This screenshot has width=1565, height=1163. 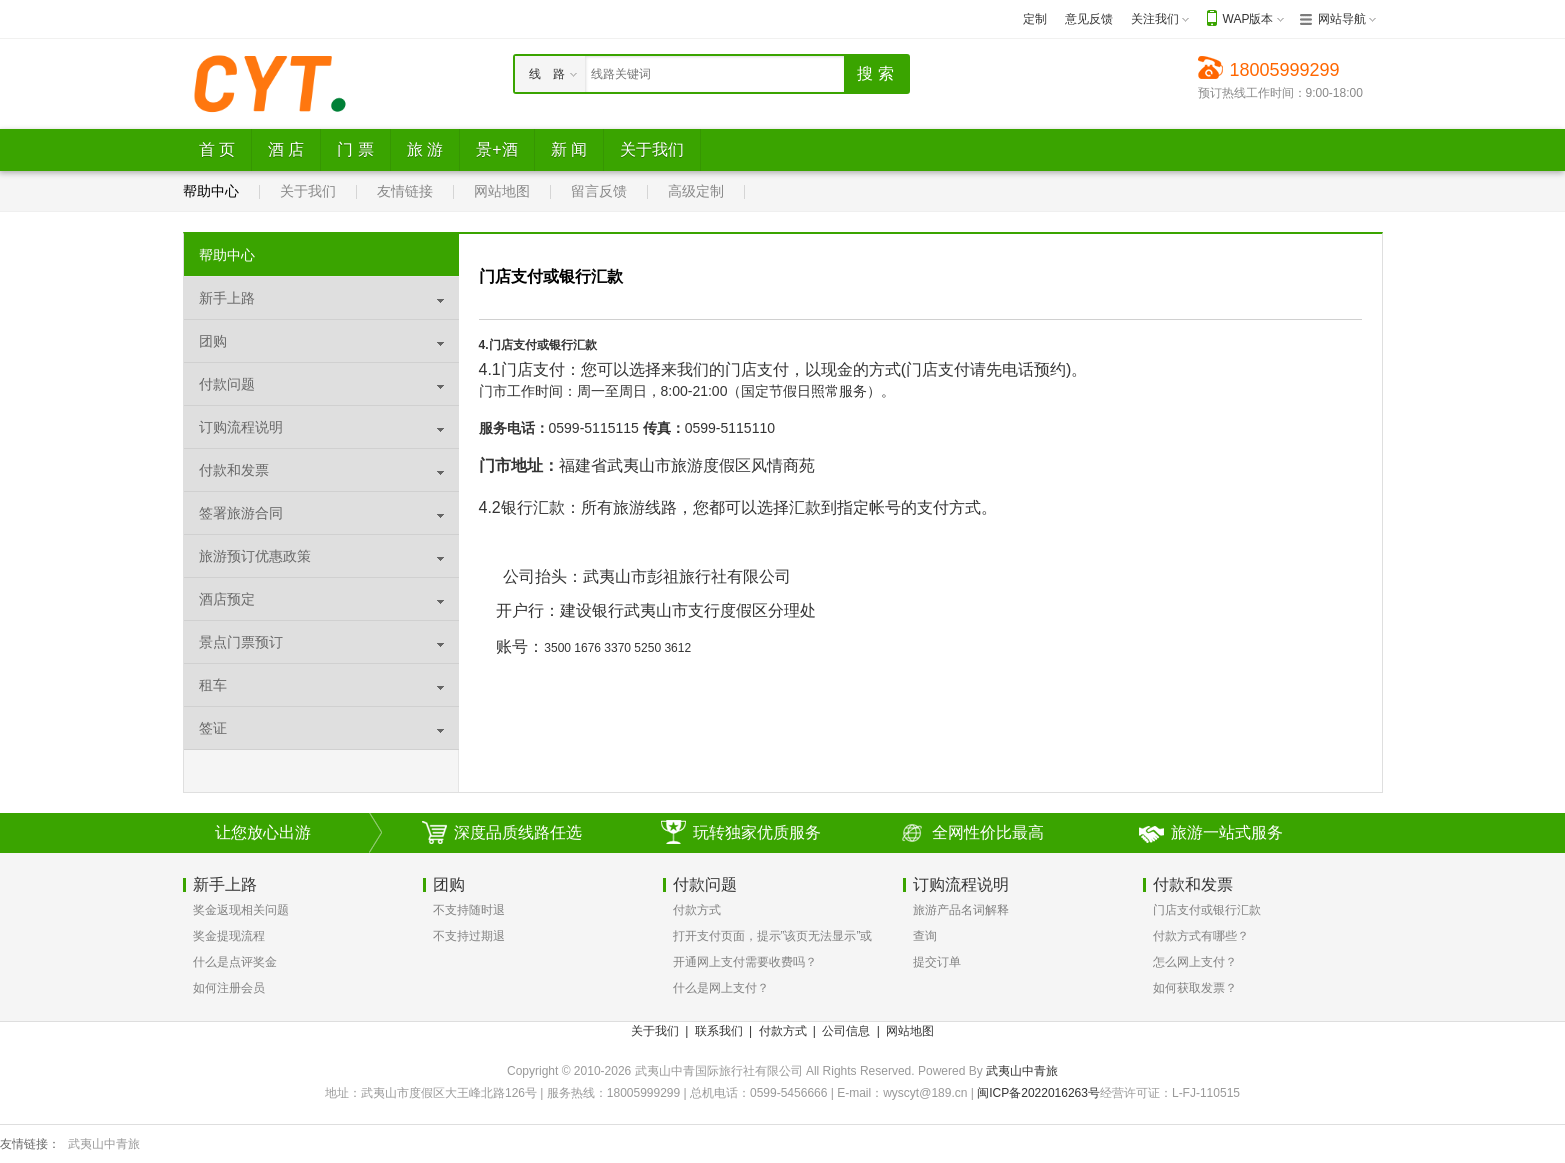 What do you see at coordinates (229, 936) in the screenshot?
I see `奖金提现流程` at bounding box center [229, 936].